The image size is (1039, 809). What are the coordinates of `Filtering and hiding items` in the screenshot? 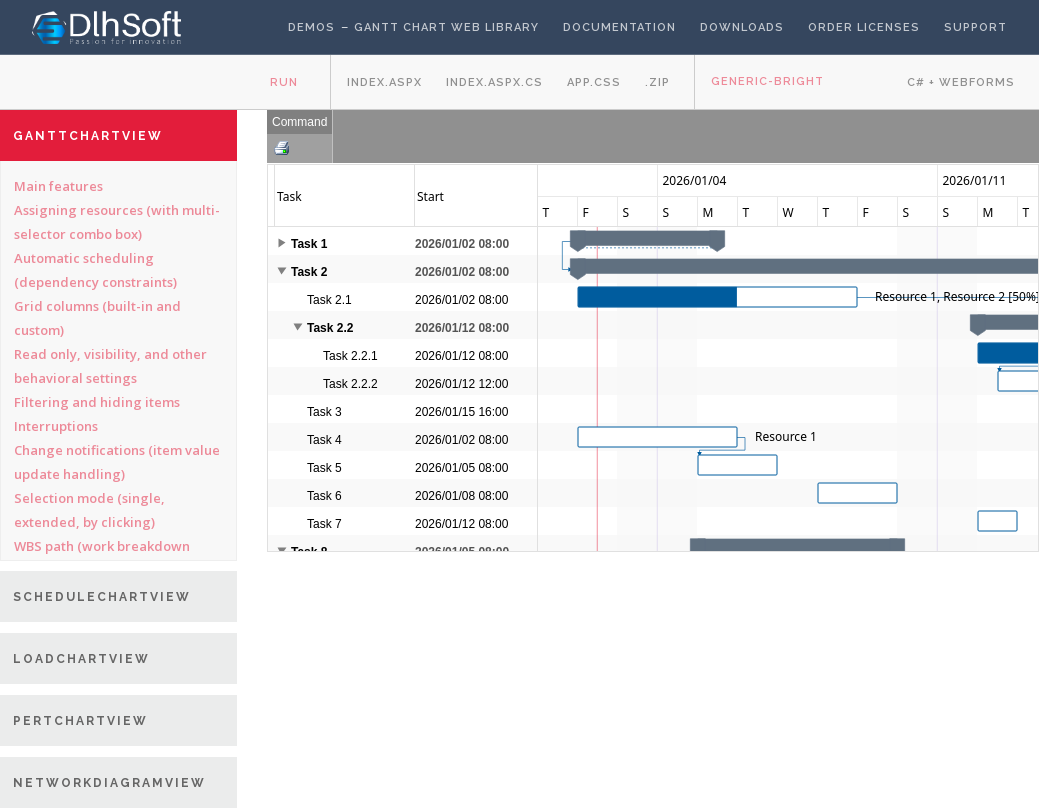 It's located at (97, 402).